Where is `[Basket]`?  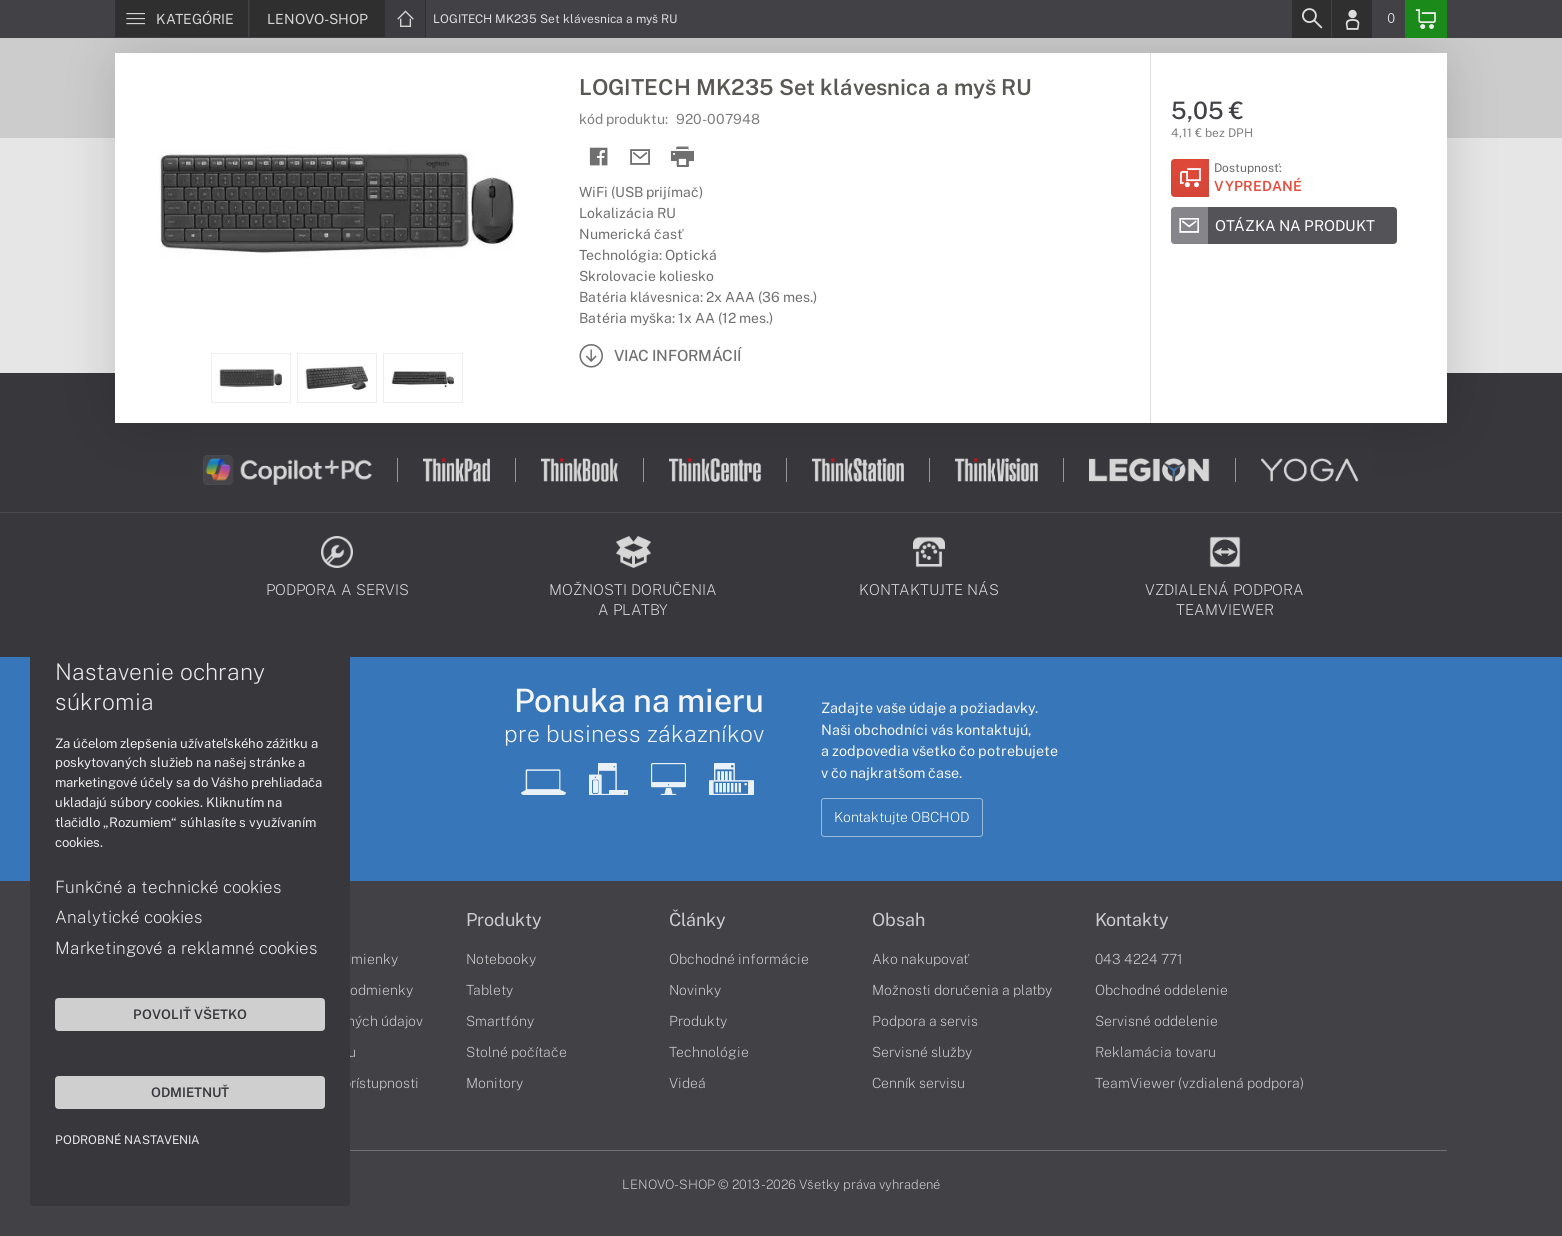 [Basket] is located at coordinates (1426, 19).